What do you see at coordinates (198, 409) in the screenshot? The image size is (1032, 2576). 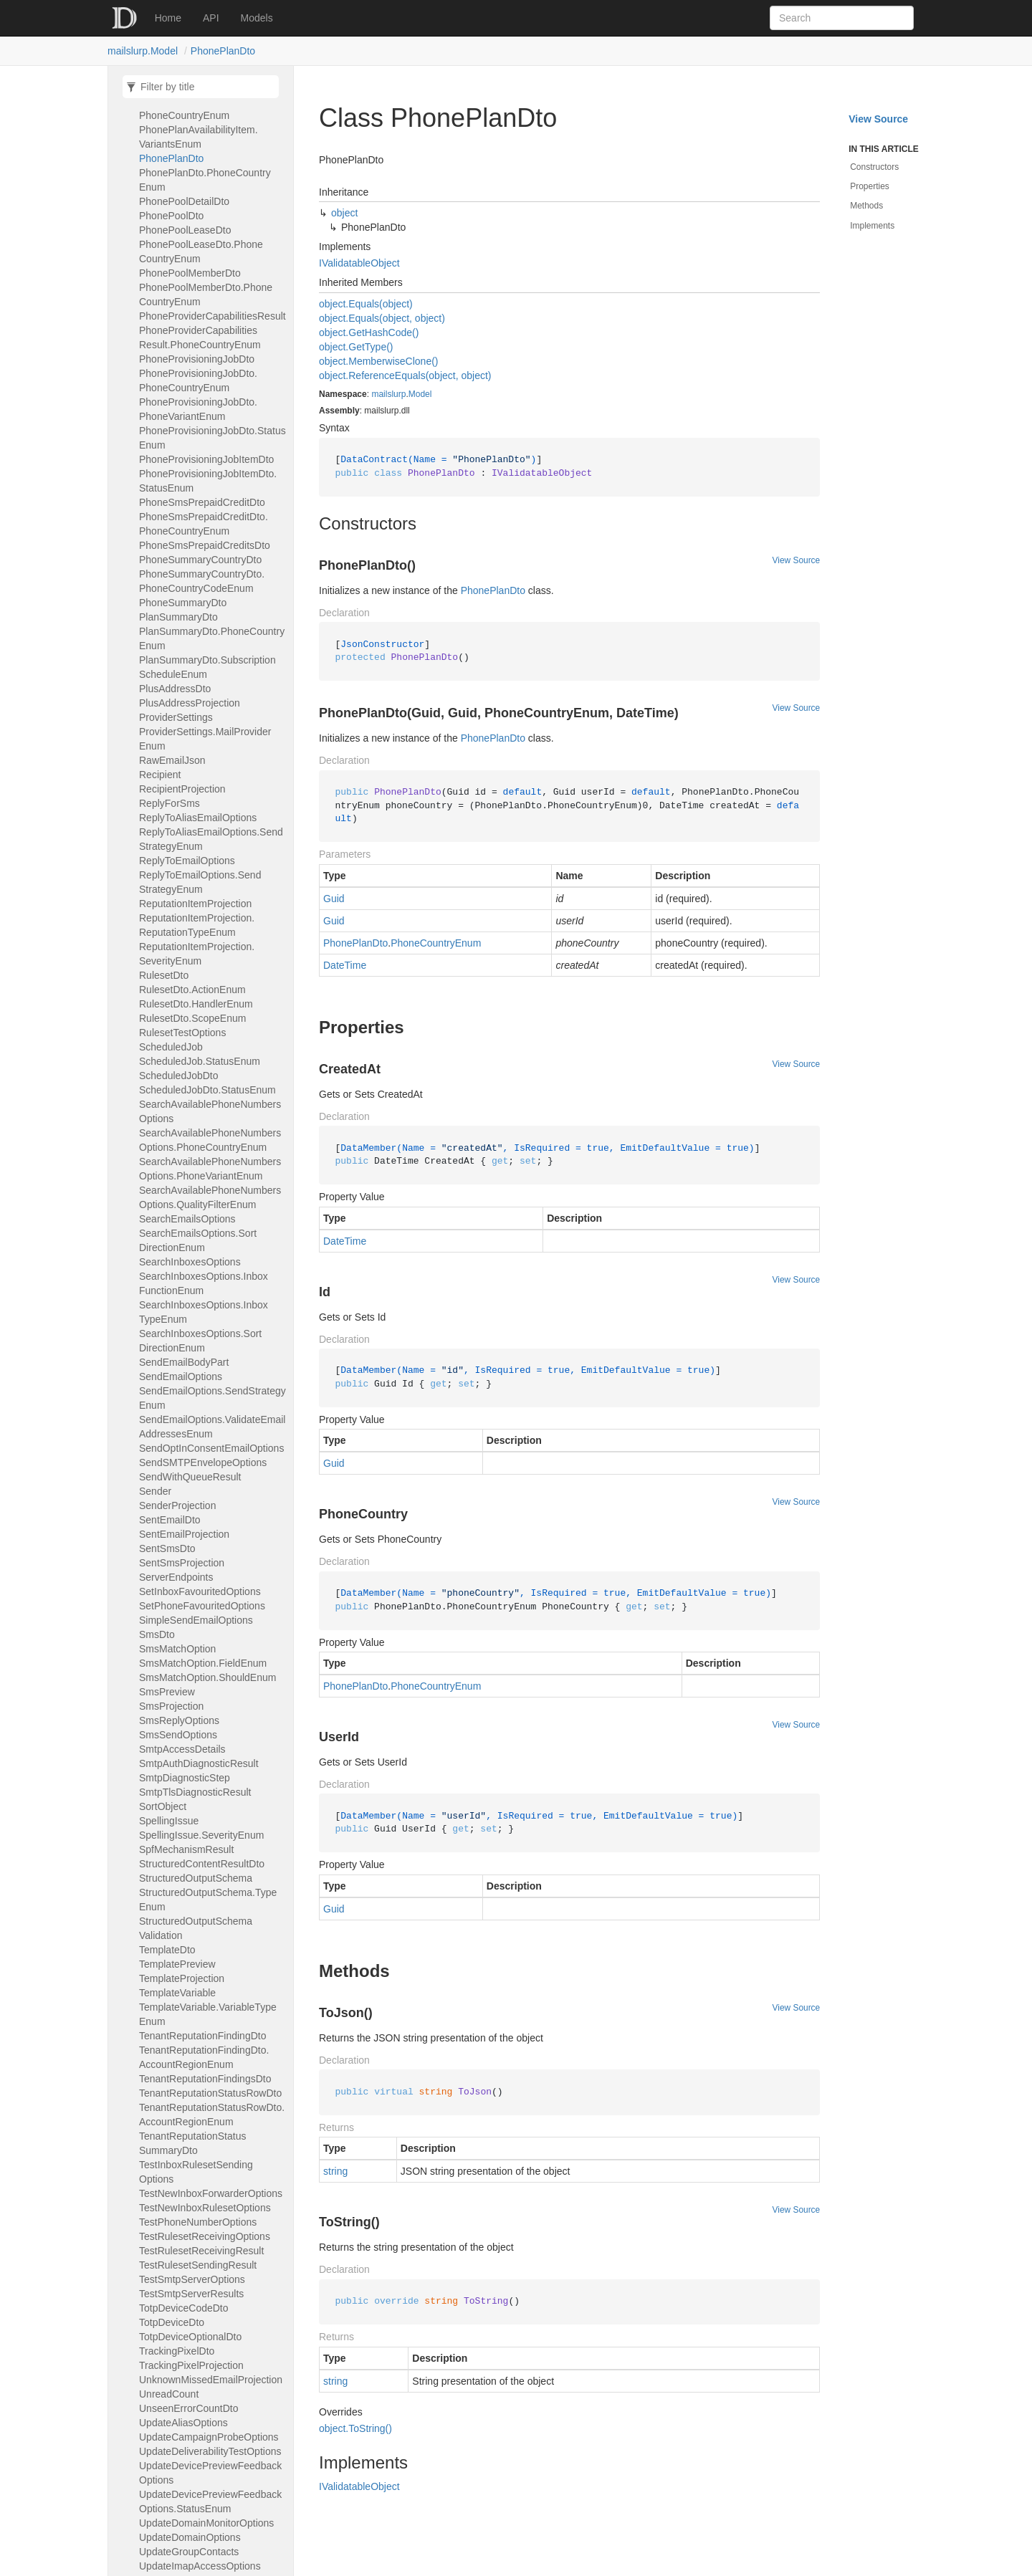 I see `PhoneProvisioningJobDto.PhoneVariantEnum` at bounding box center [198, 409].